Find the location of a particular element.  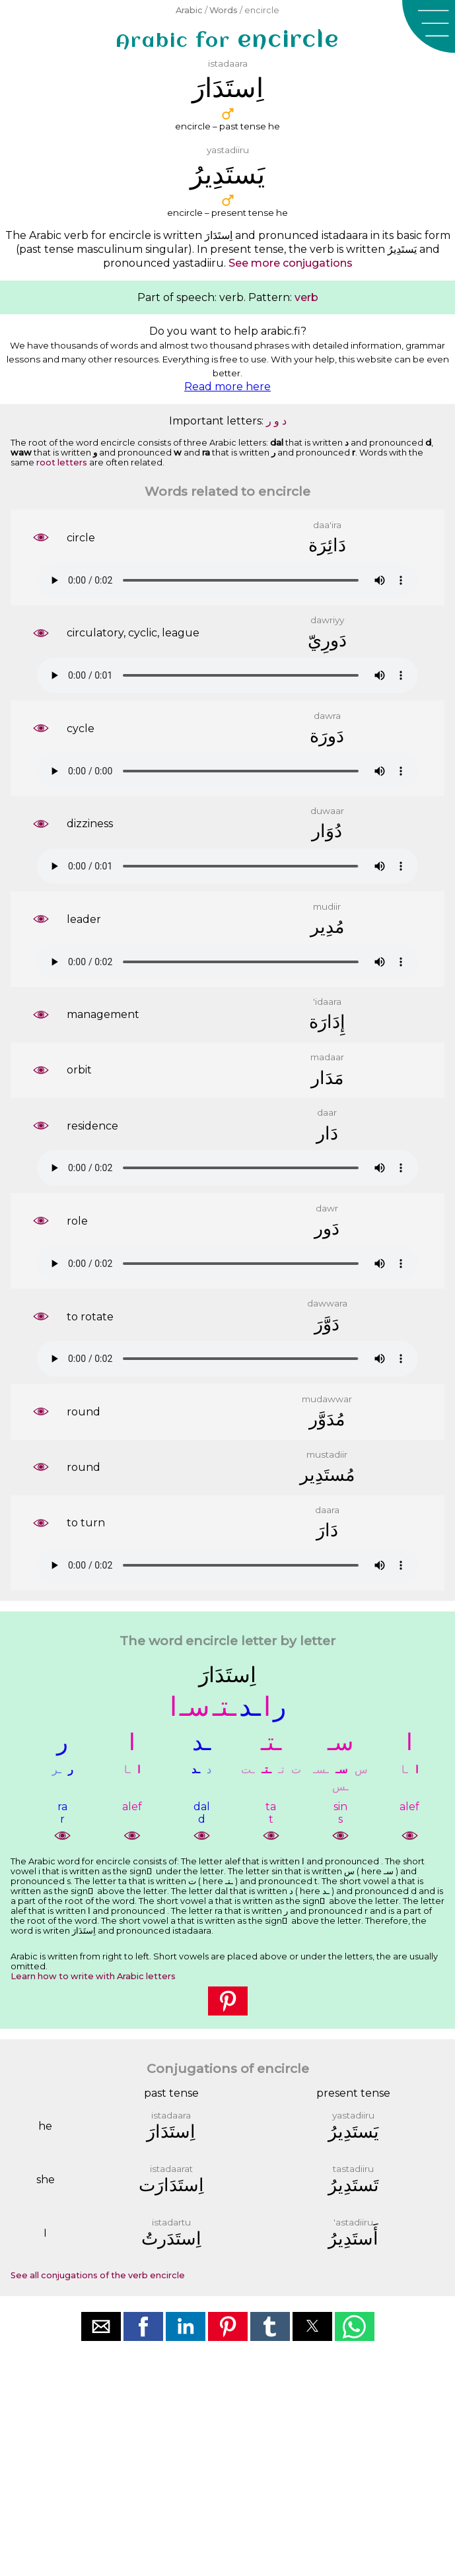

Read more here is located at coordinates (227, 386).